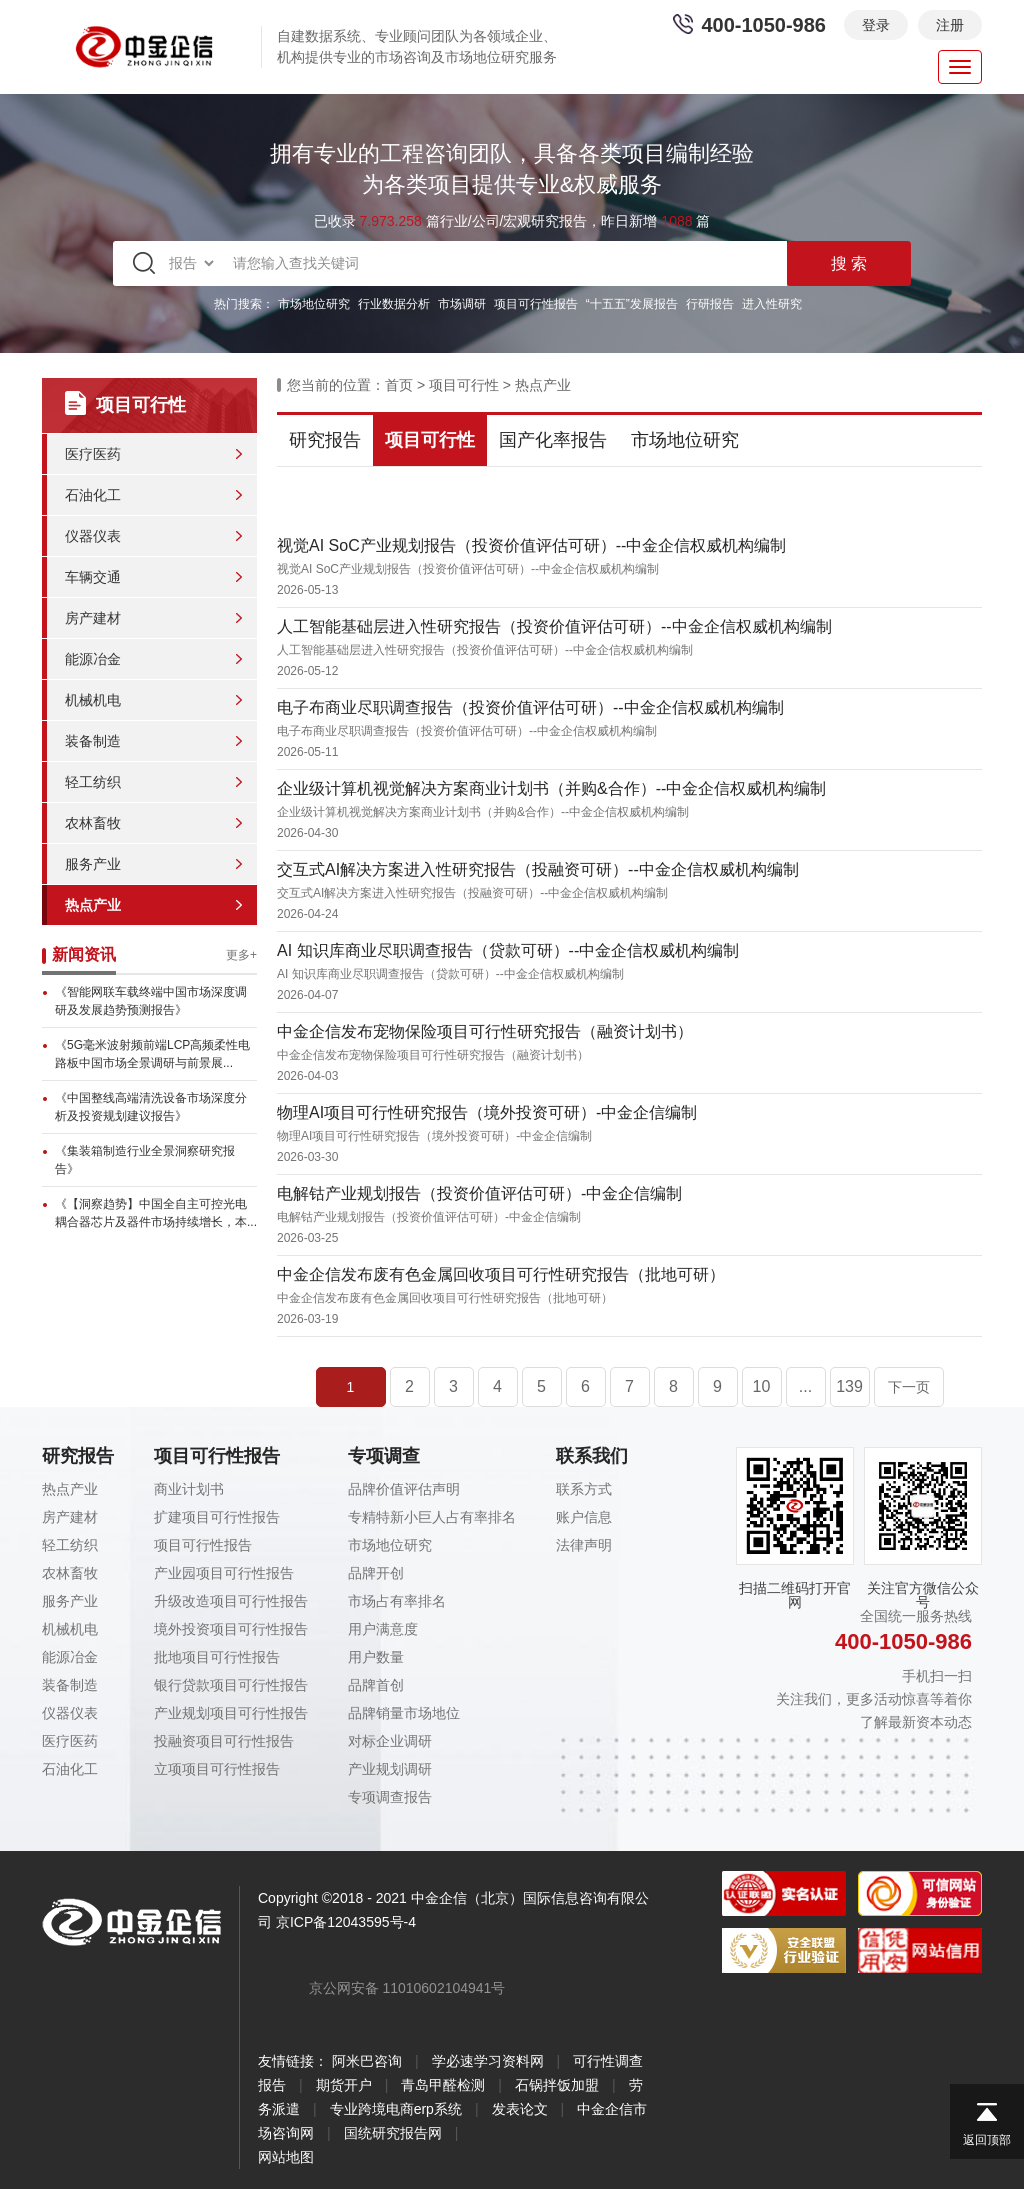  I want to click on 账户信息, so click(584, 1517).